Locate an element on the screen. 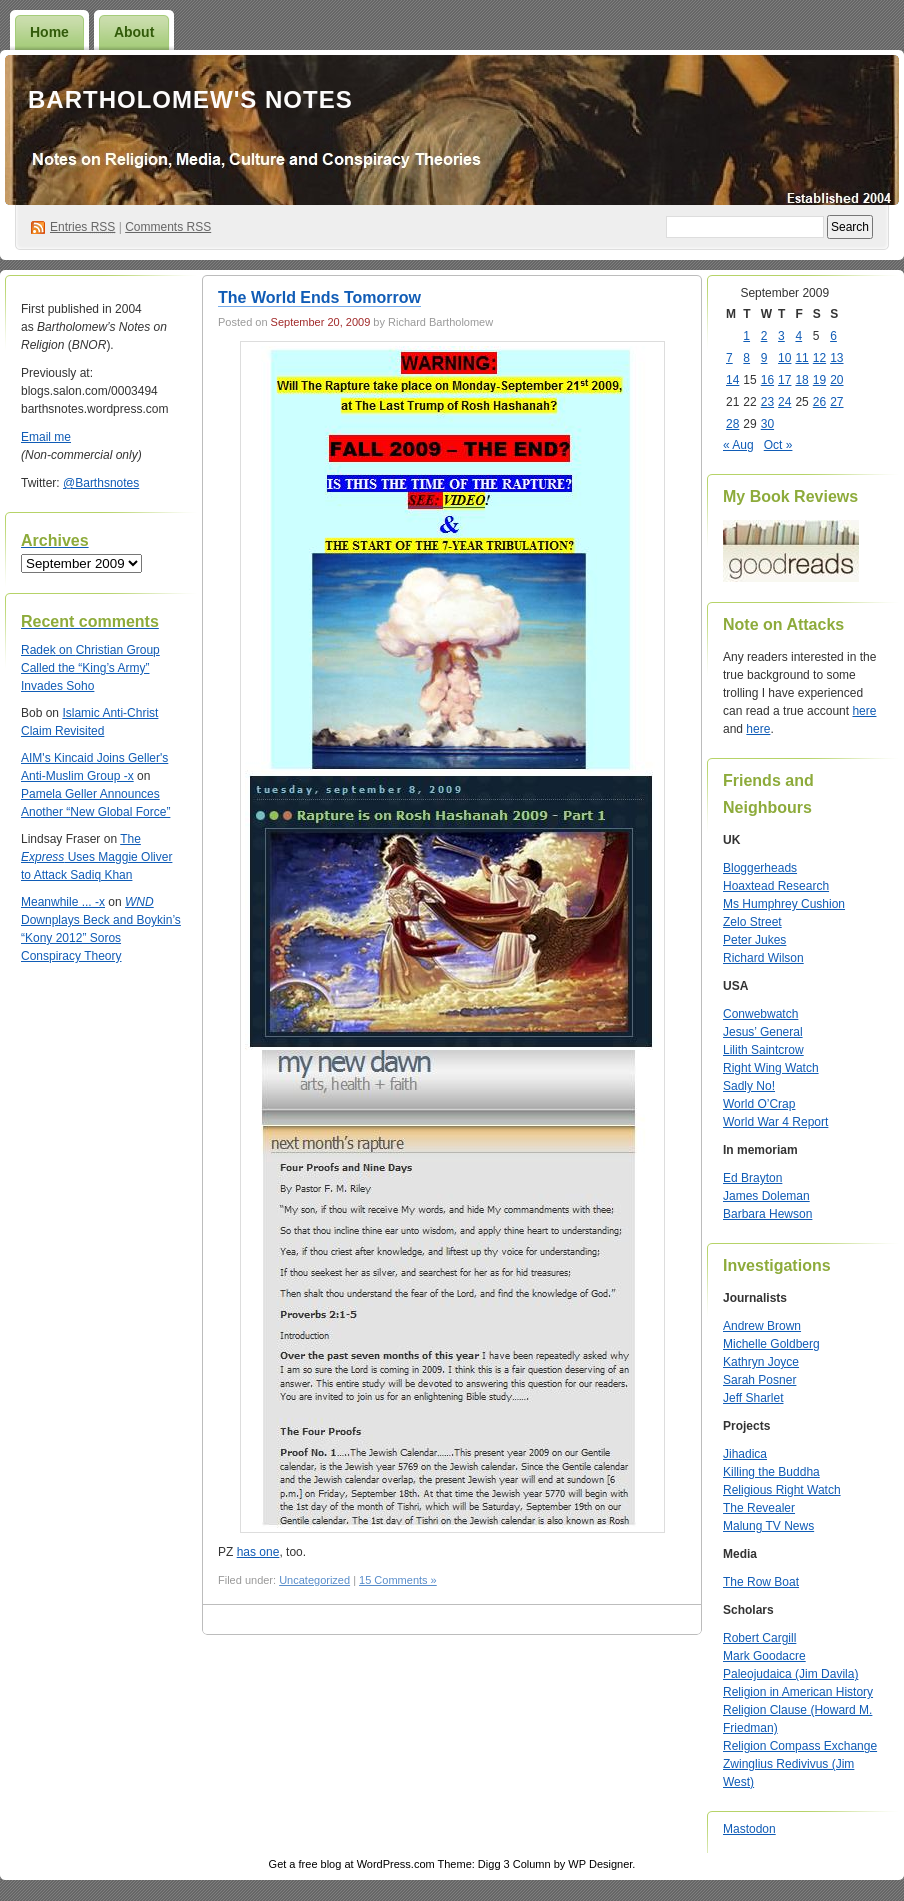  The Uses Maggie Oliver to Attack Sadiq Khan is located at coordinates (96, 857).